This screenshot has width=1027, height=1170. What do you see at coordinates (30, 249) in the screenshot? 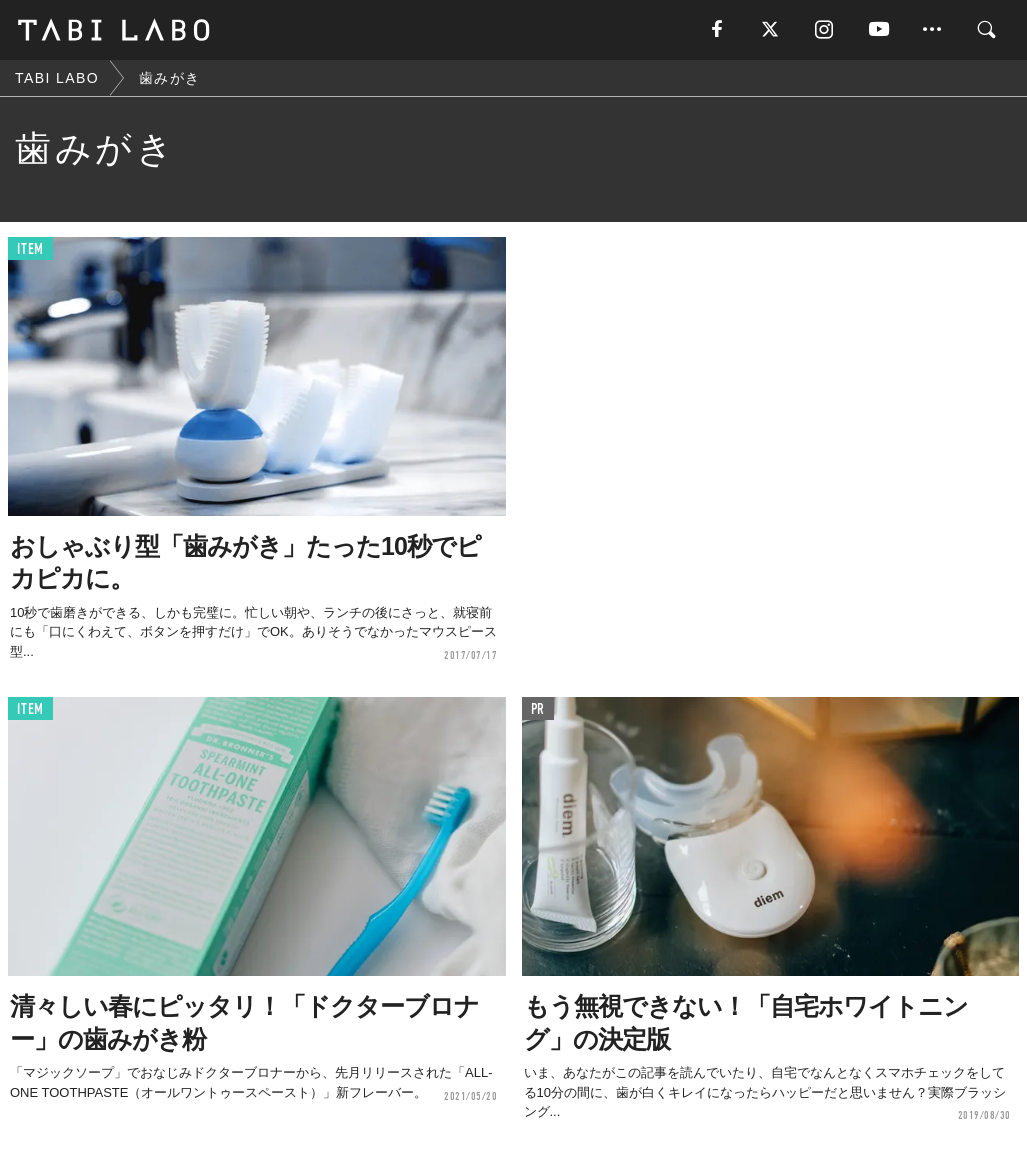
I see `ITEM` at bounding box center [30, 249].